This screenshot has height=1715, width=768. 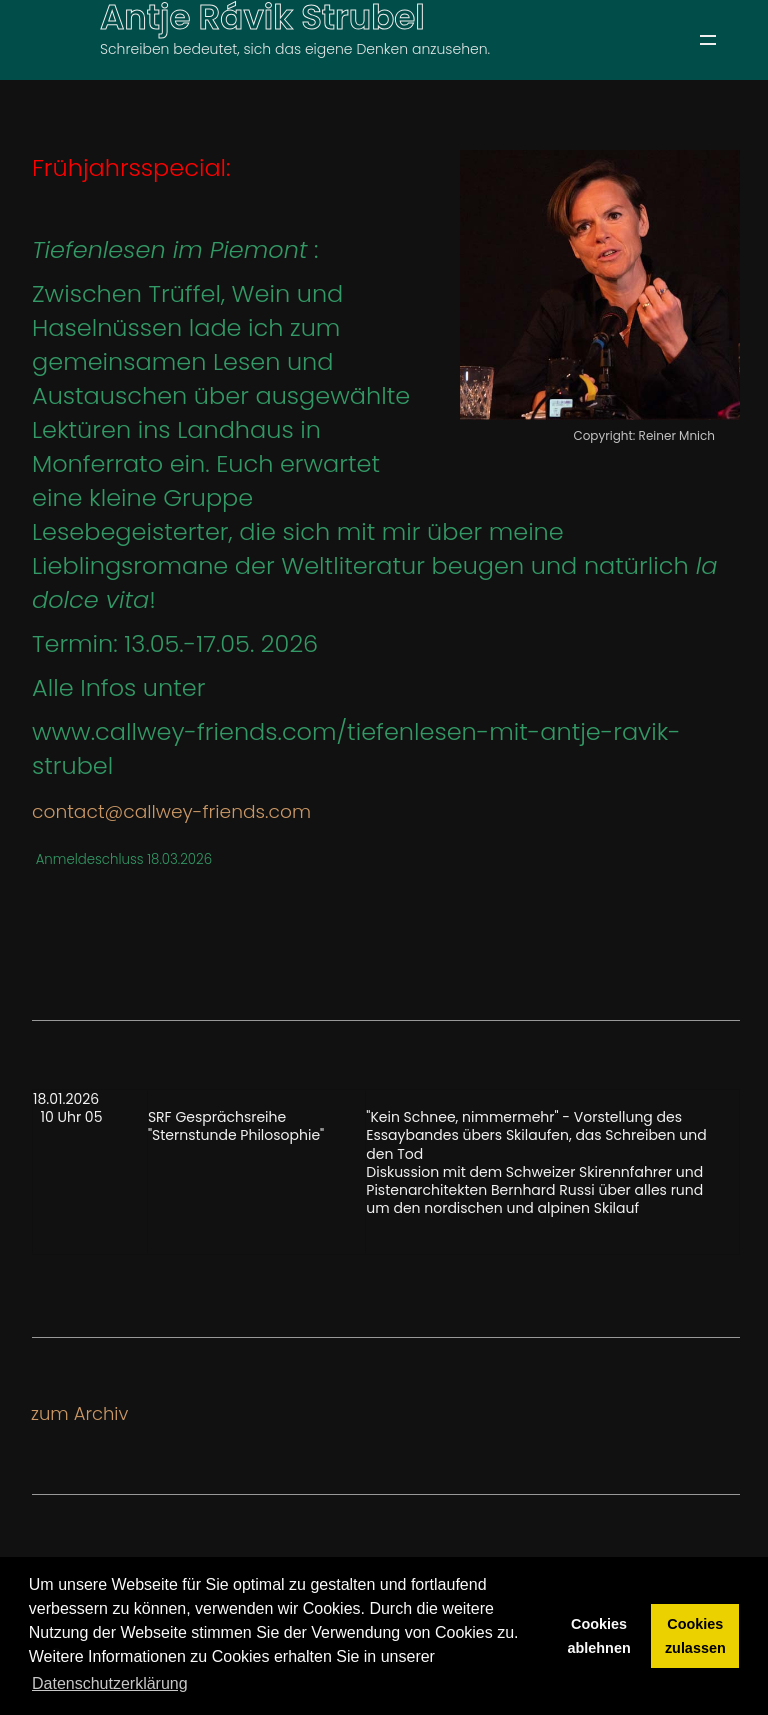 I want to click on Datenschutzerklärung [button], so click(x=110, y=1683).